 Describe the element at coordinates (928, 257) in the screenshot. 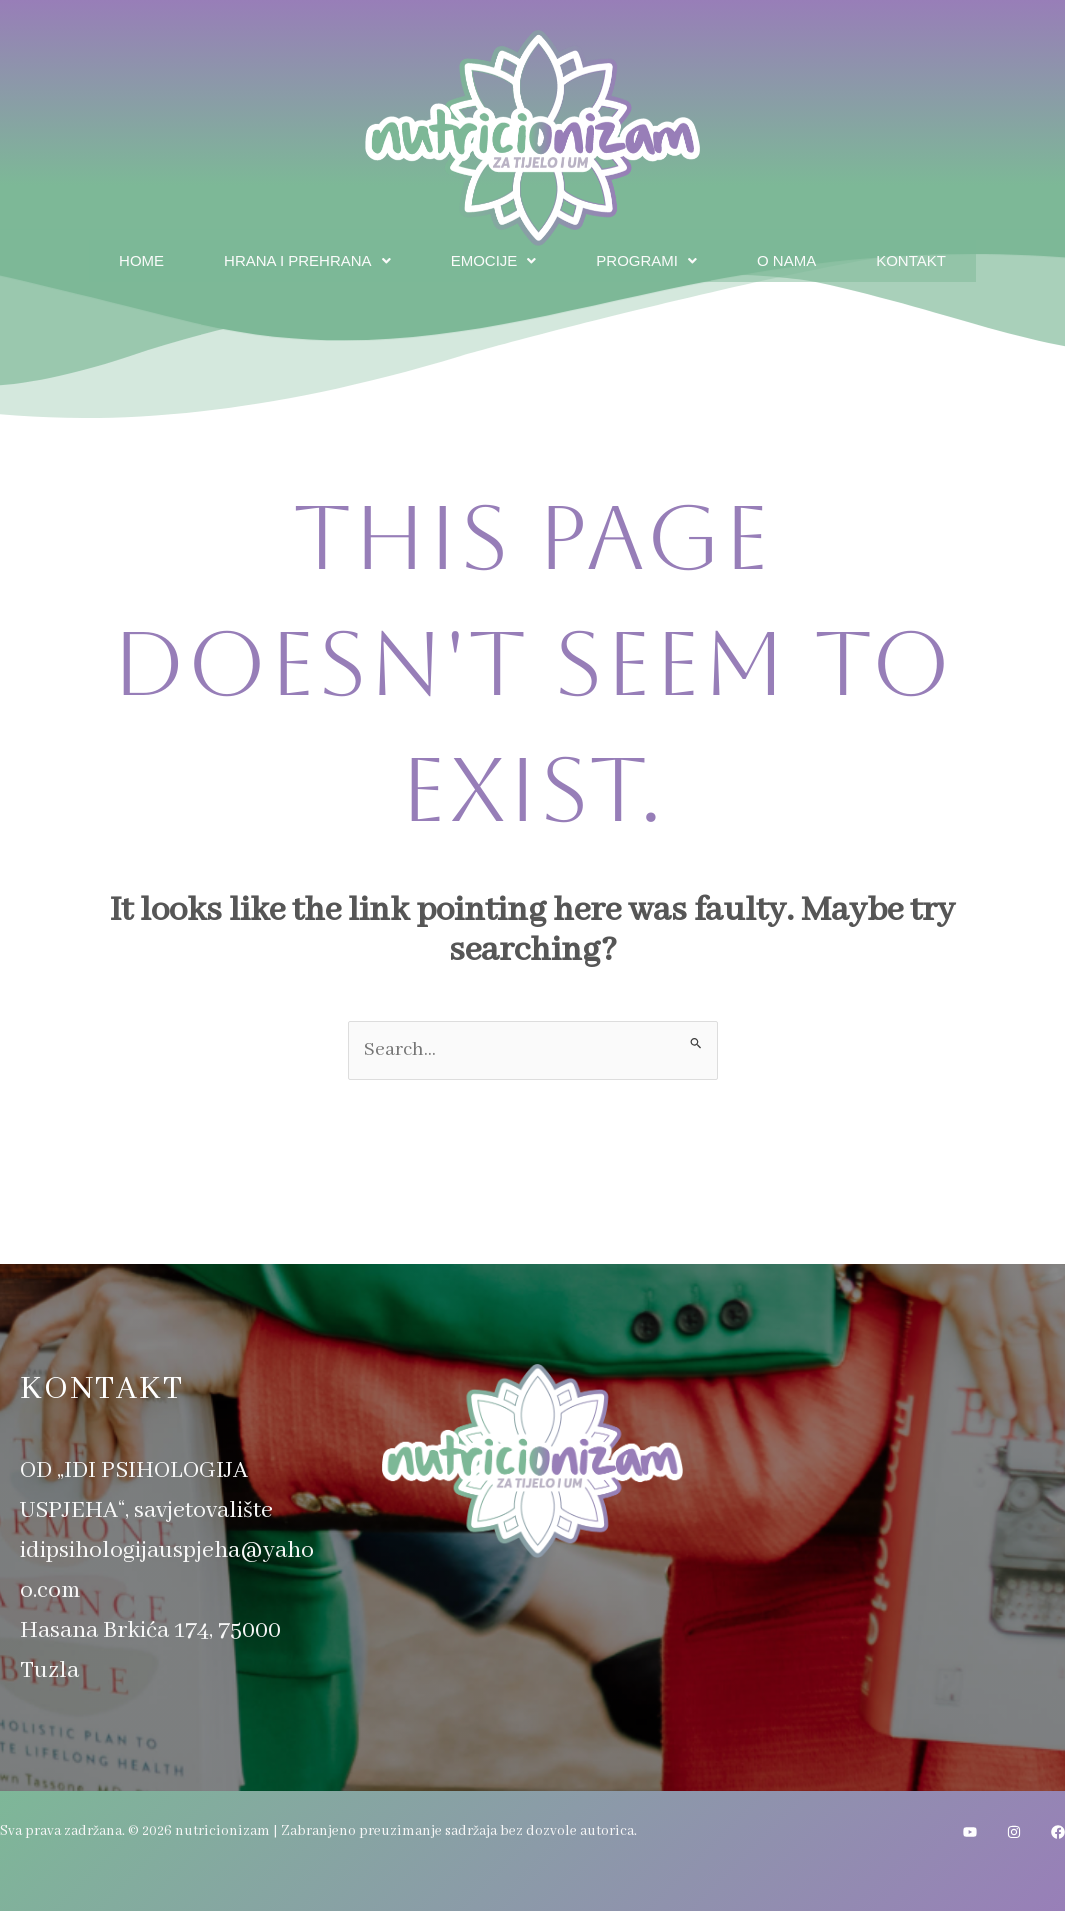

I see `Kontakt` at that location.